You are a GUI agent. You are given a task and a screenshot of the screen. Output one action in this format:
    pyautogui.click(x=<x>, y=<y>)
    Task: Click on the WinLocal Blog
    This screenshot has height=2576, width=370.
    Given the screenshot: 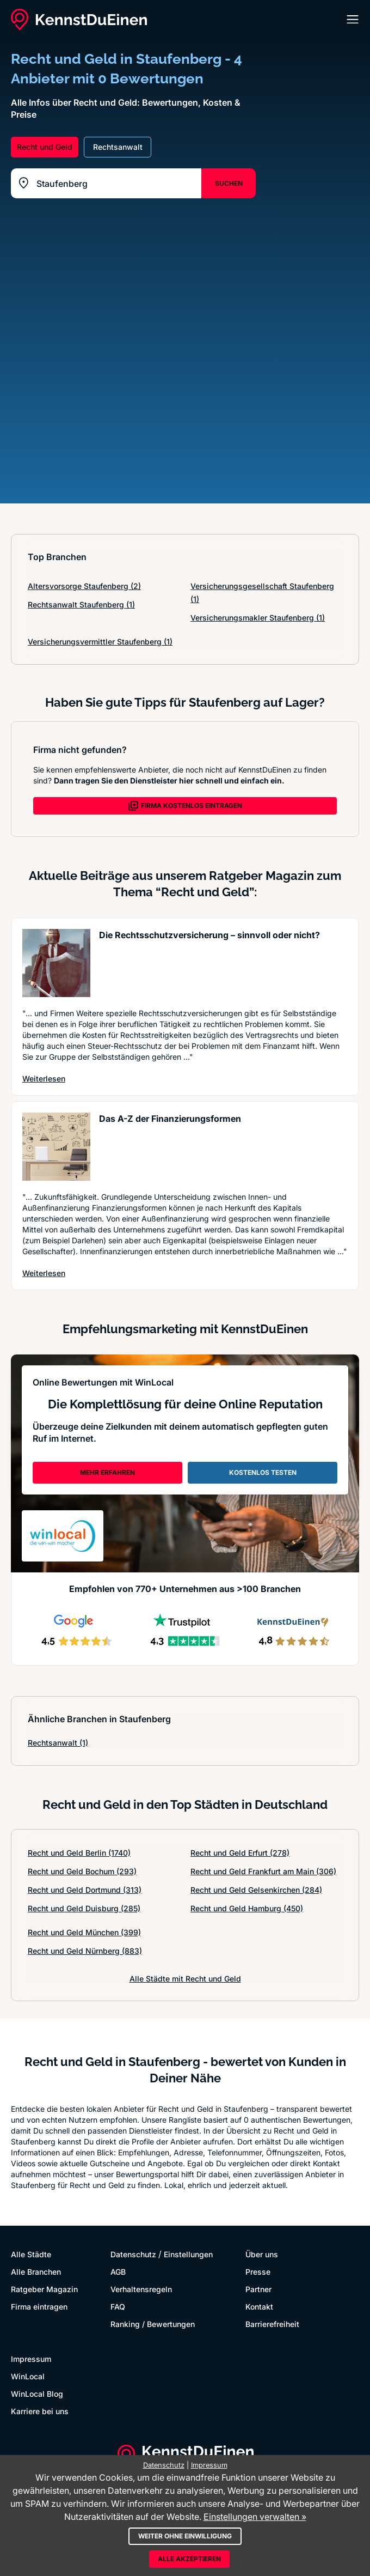 What is the action you would take?
    pyautogui.click(x=37, y=2393)
    